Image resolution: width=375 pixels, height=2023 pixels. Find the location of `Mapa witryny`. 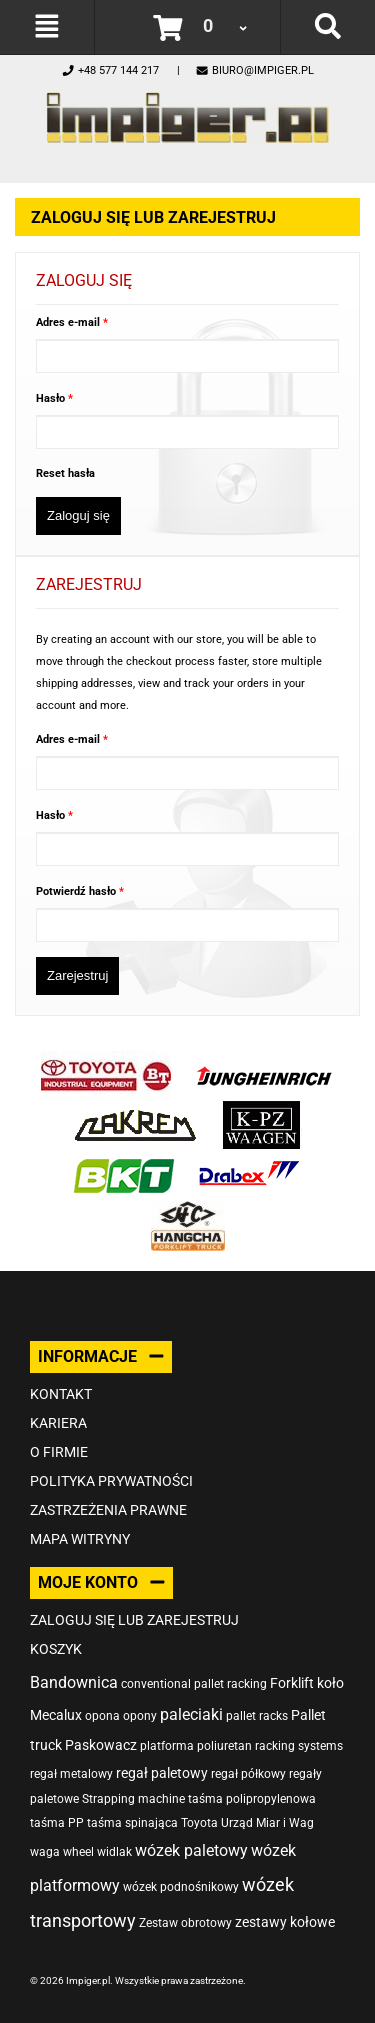

Mapa witryny is located at coordinates (80, 1539).